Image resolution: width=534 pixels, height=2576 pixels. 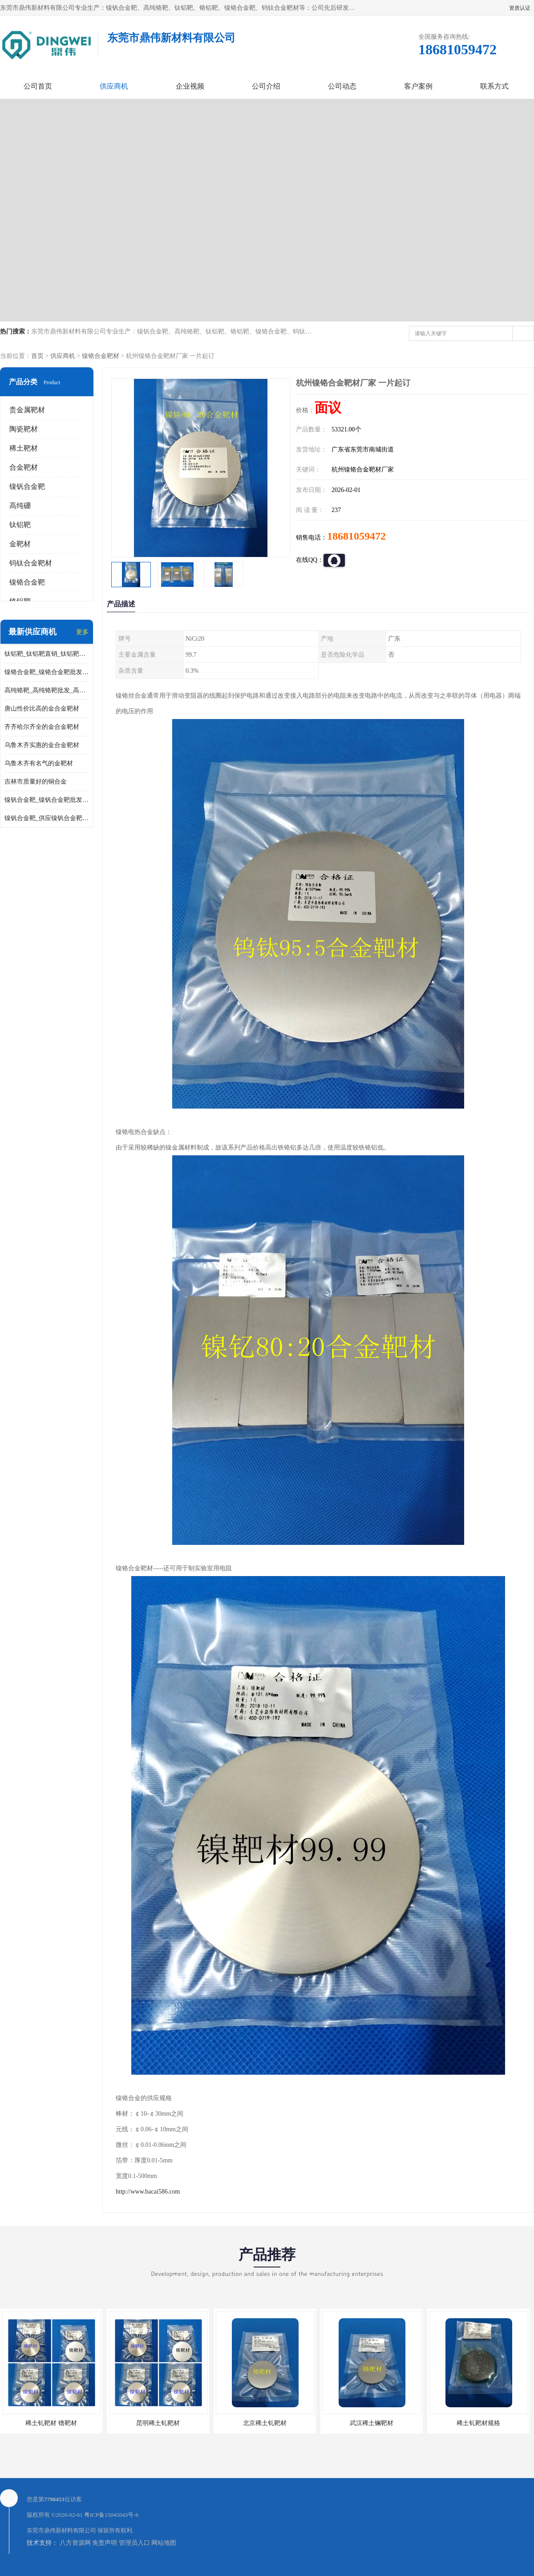 I want to click on 粤ICP备15045043号-6, so click(x=111, y=2514).